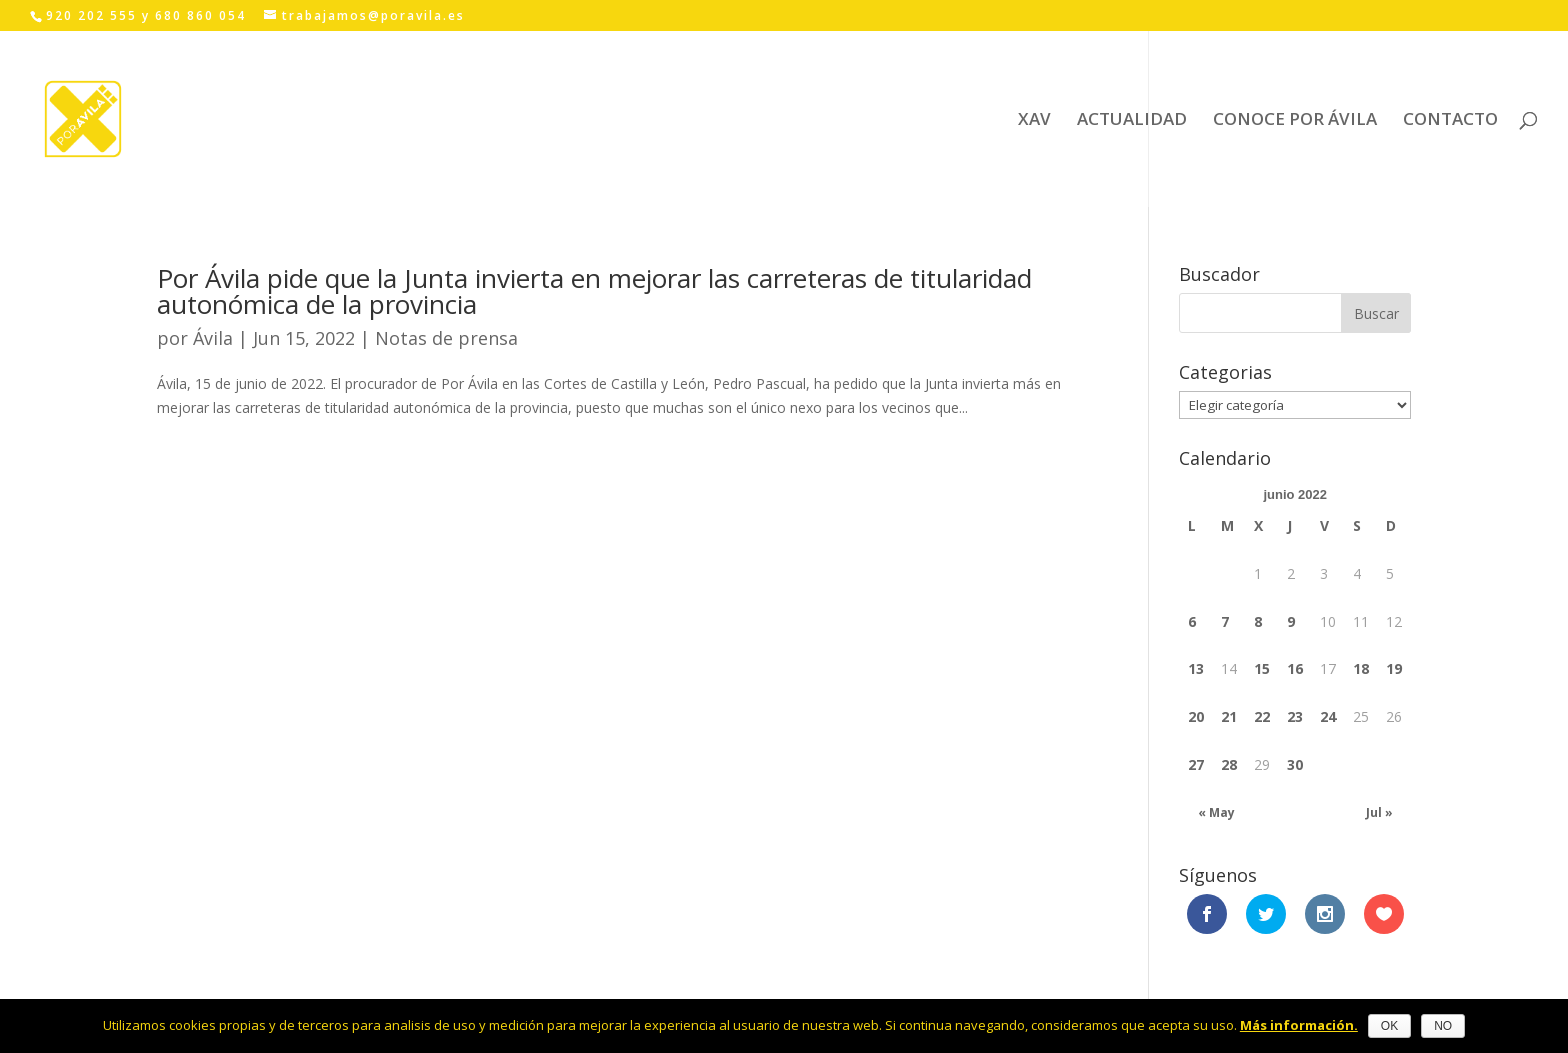 The image size is (1568, 1053). I want to click on 15 [Entradas publicadas el 15 June, 2022], so click(1262, 668).